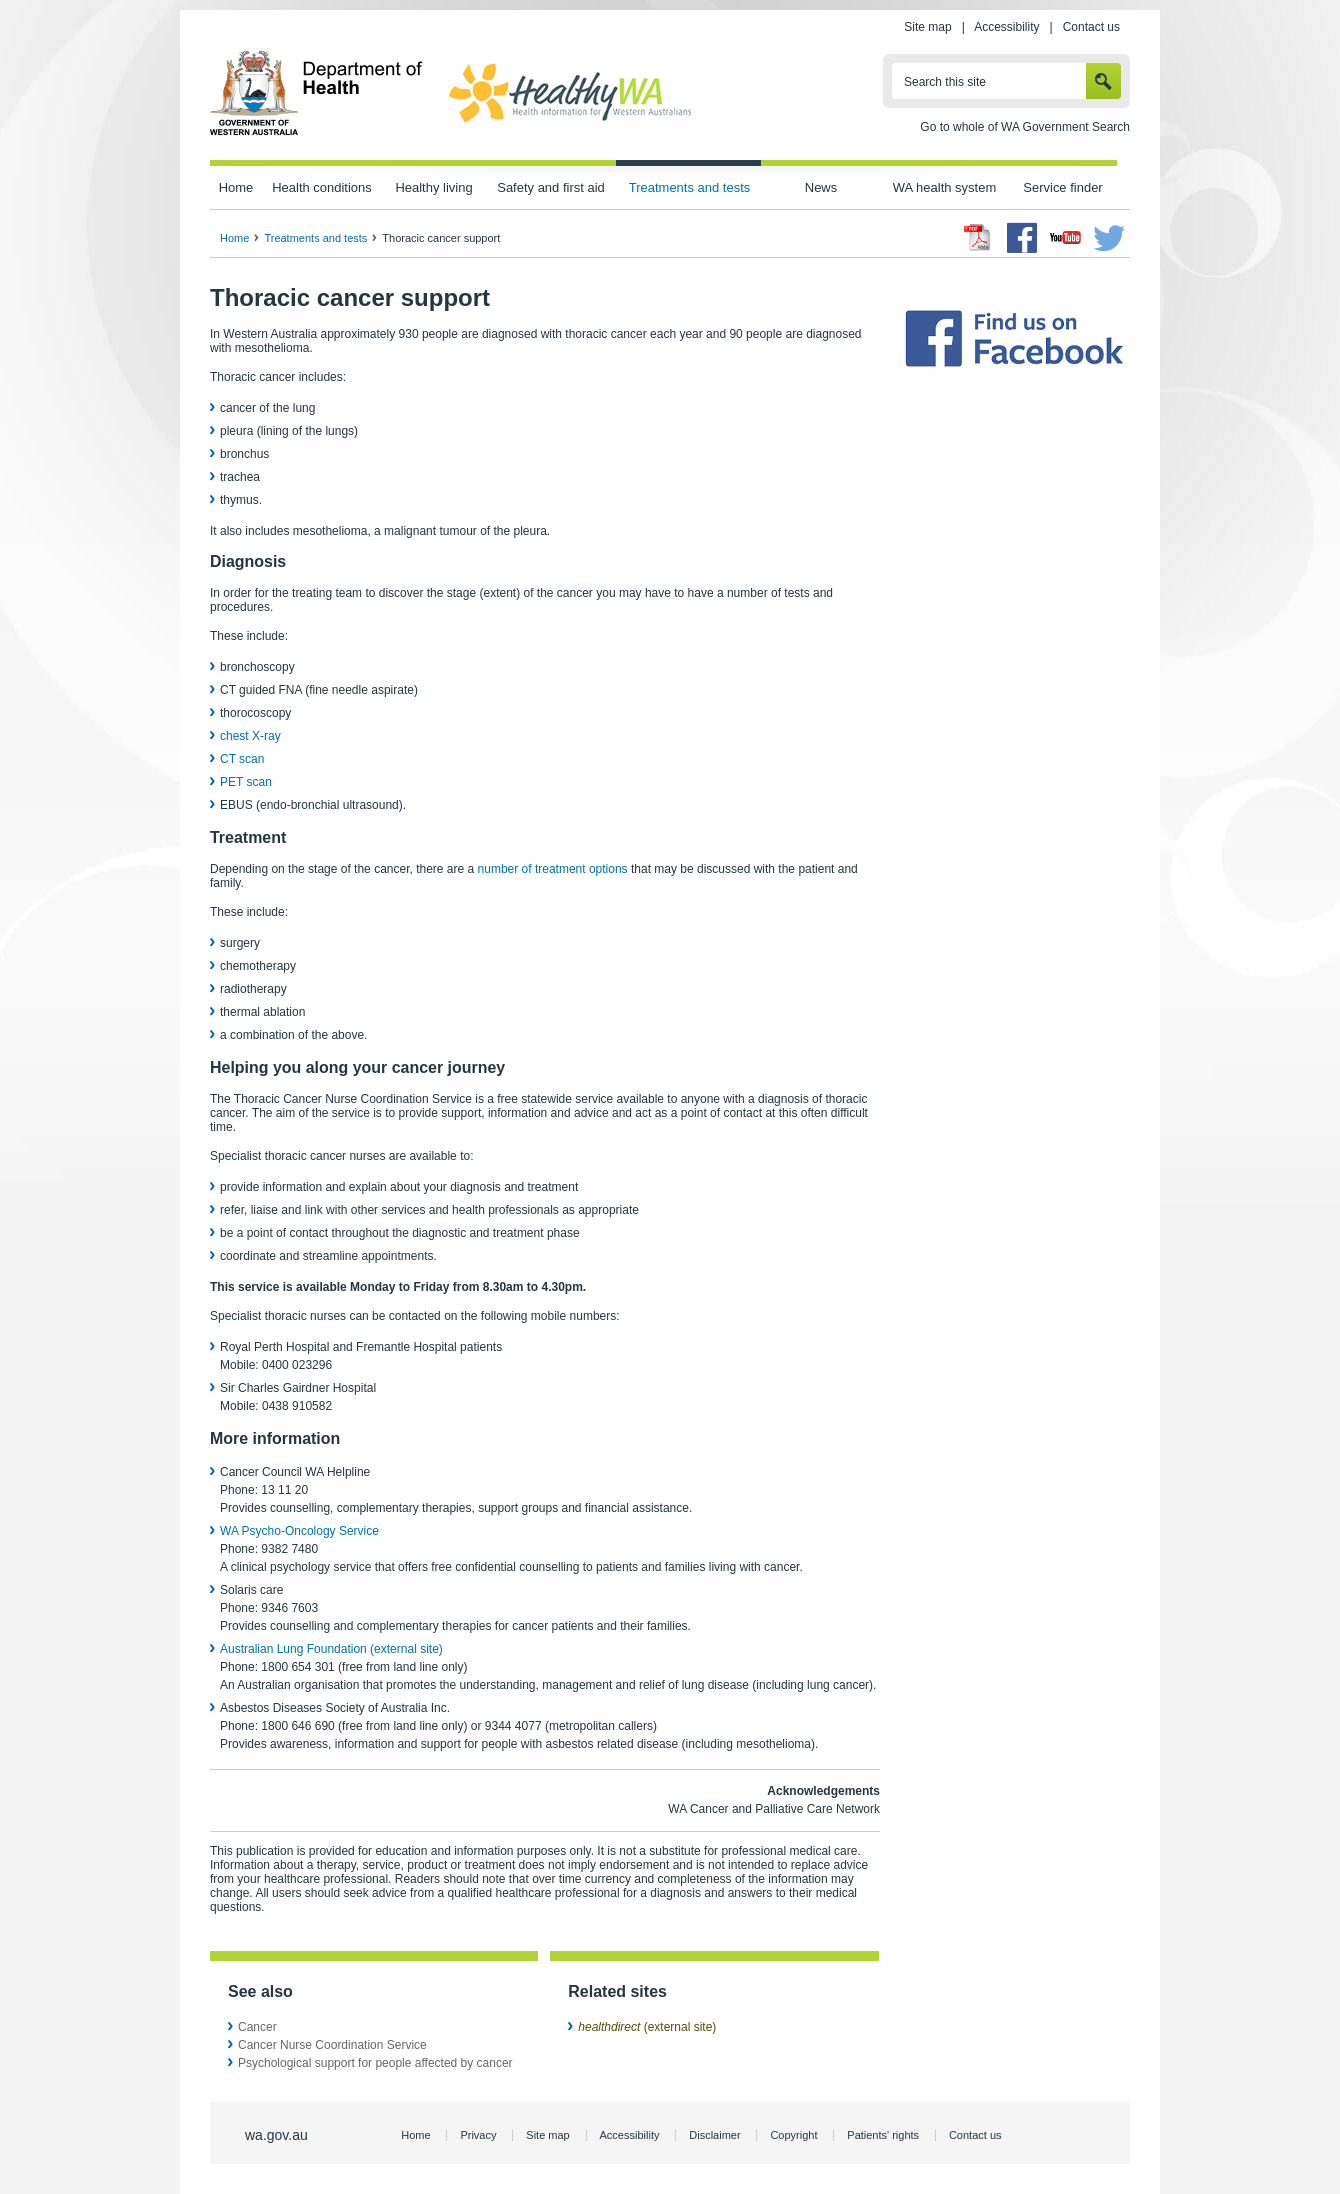  What do you see at coordinates (1062, 187) in the screenshot?
I see `Service finder` at bounding box center [1062, 187].